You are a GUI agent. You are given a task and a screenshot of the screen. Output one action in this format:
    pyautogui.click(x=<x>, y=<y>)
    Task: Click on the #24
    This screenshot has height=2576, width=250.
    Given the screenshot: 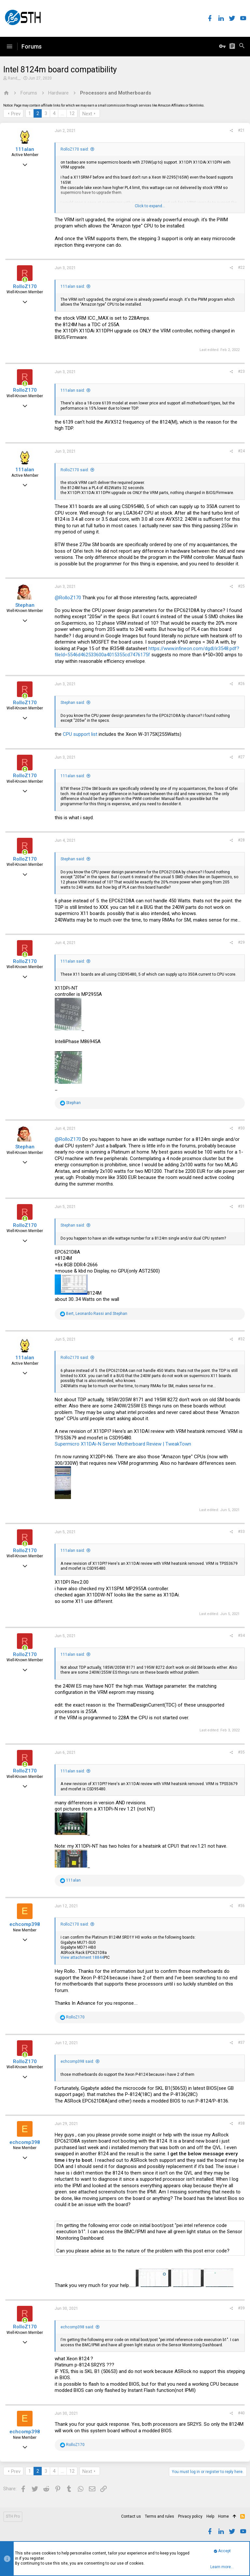 What is the action you would take?
    pyautogui.click(x=241, y=451)
    